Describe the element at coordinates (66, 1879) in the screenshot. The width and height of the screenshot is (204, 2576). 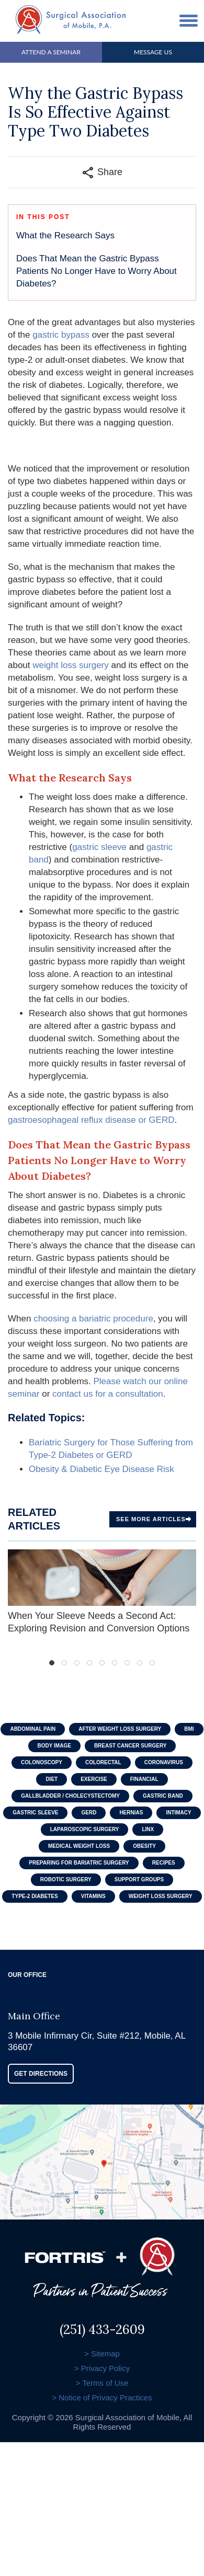
I see `Robotic Surgery` at that location.